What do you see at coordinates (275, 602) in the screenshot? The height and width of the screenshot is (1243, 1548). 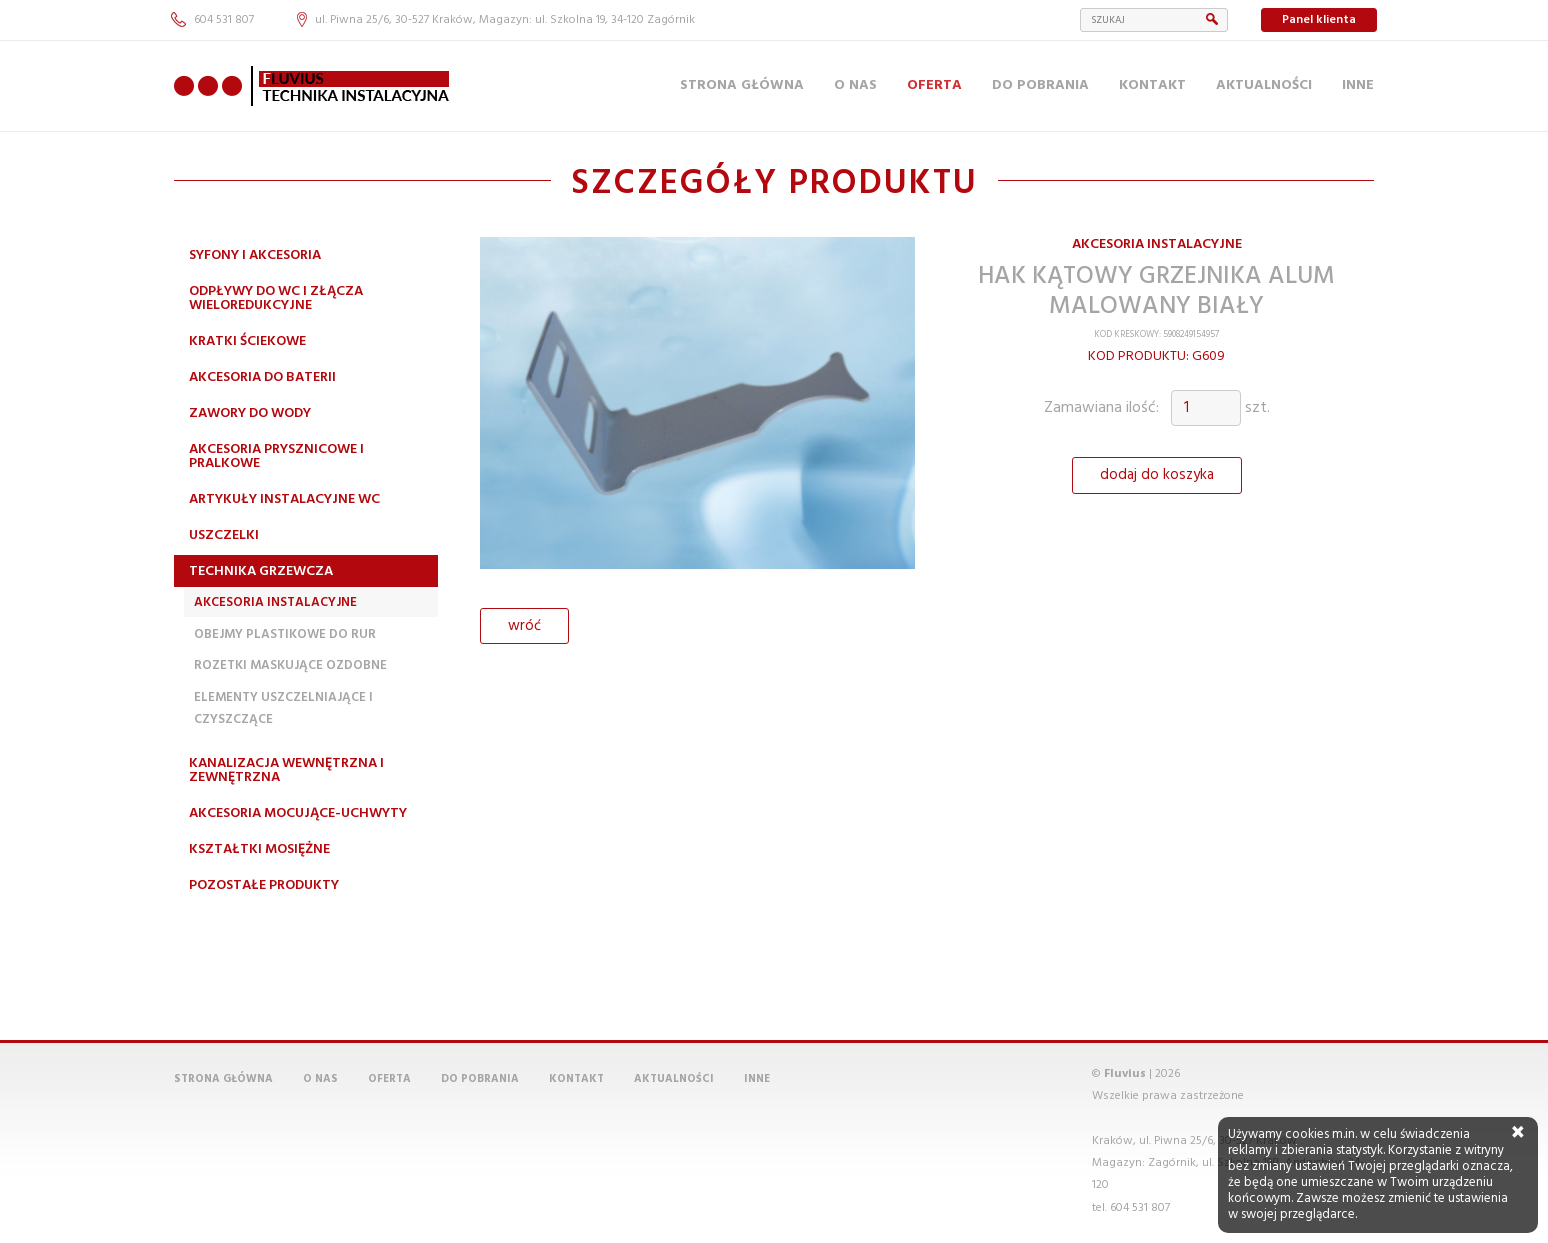 I see `Akcesoria instalacyjne` at bounding box center [275, 602].